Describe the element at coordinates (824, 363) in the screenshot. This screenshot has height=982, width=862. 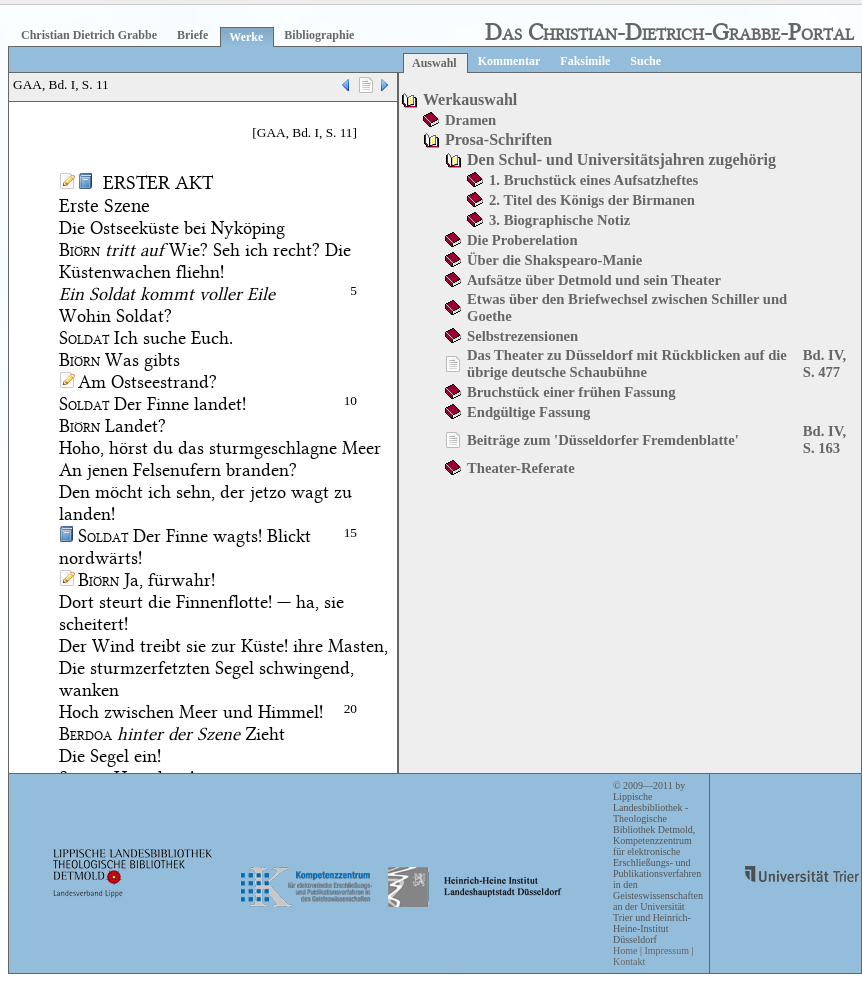
I see `Bd. IV, S. 477` at that location.